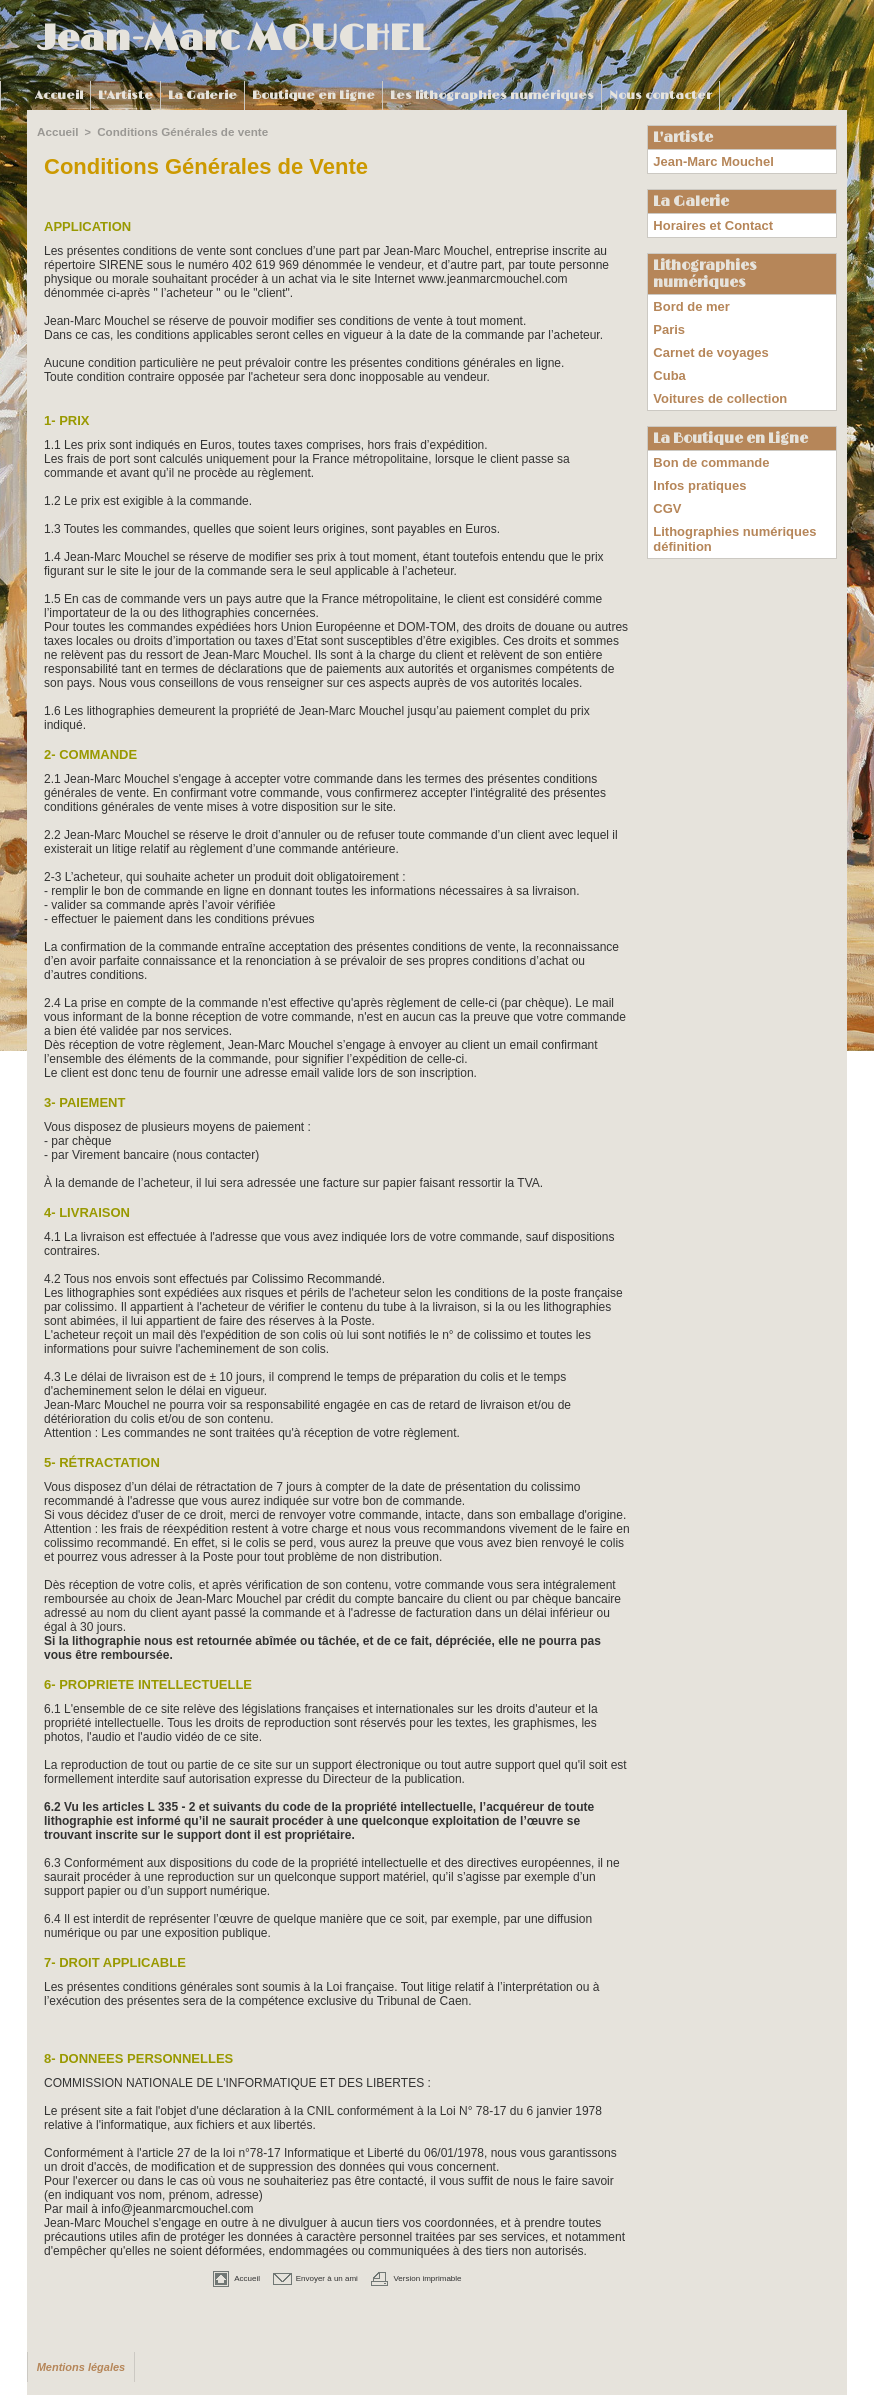 The image size is (874, 2395). Describe the element at coordinates (708, 221) in the screenshot. I see `Horaires et Contact` at that location.